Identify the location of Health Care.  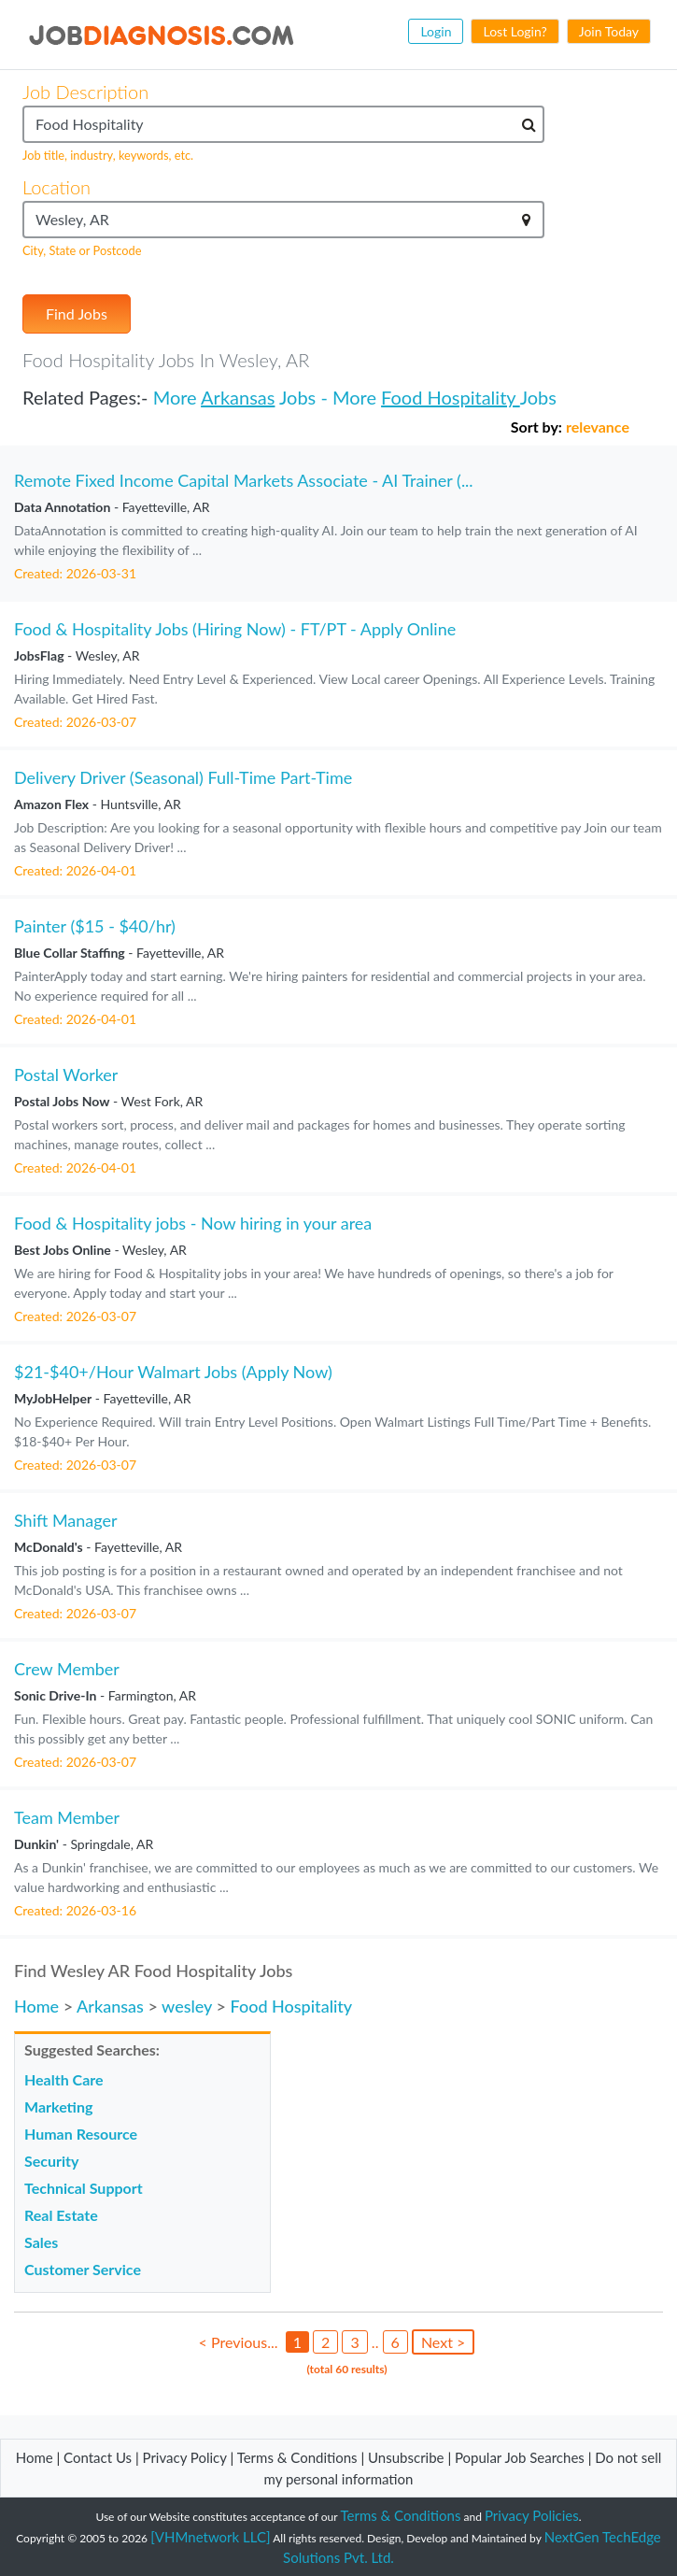
(64, 2079).